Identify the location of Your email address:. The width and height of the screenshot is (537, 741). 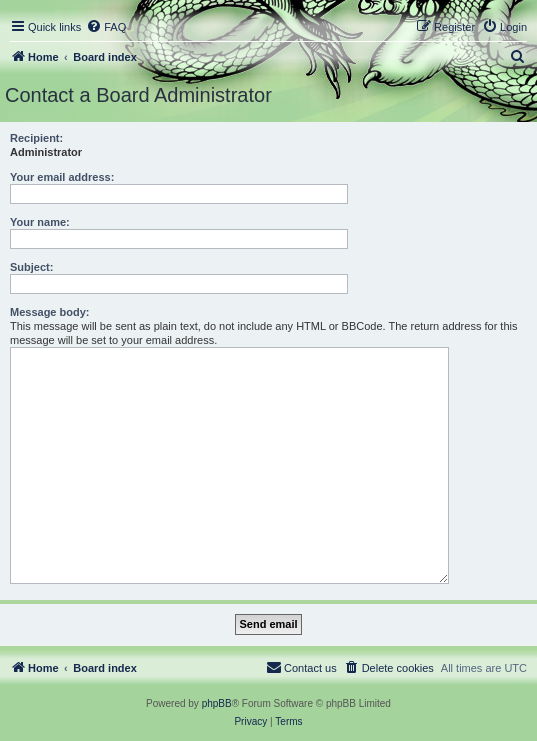
(62, 177).